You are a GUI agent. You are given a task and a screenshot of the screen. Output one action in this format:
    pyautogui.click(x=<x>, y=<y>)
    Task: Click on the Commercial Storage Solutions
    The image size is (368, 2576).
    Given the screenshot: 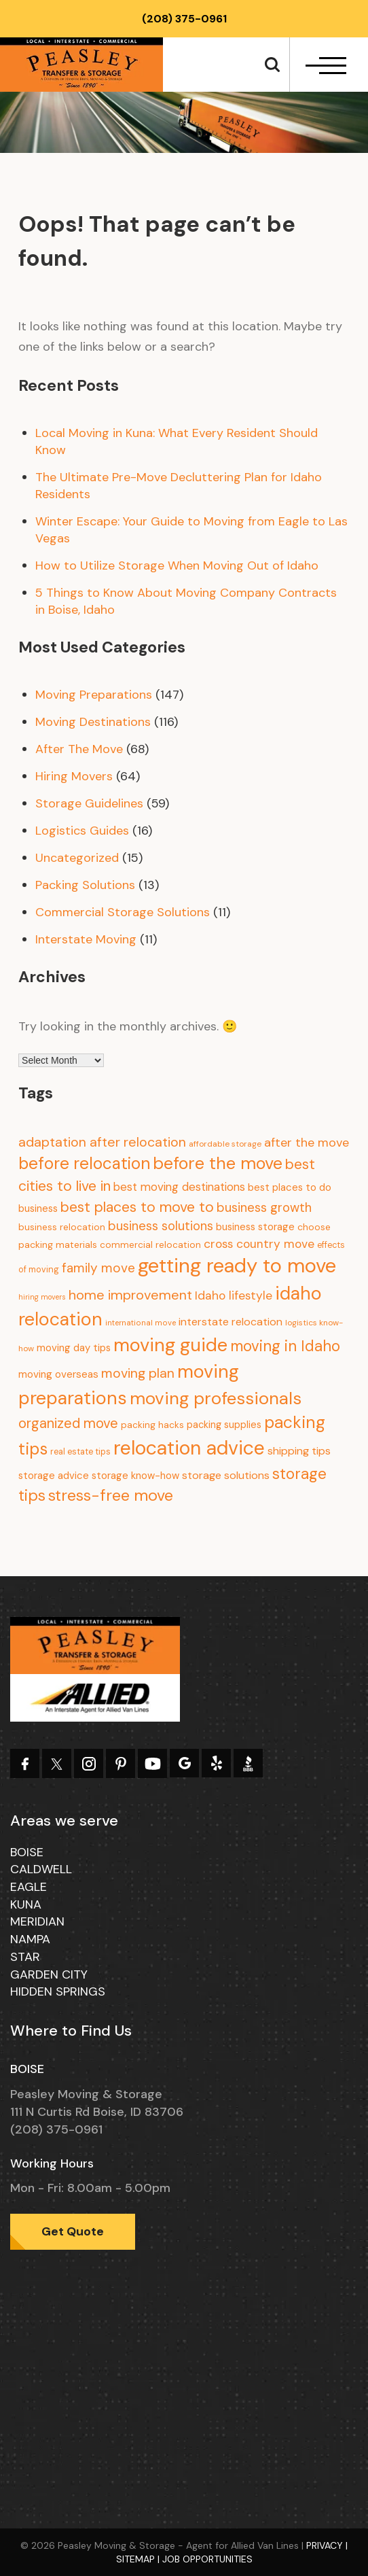 What is the action you would take?
    pyautogui.click(x=122, y=912)
    